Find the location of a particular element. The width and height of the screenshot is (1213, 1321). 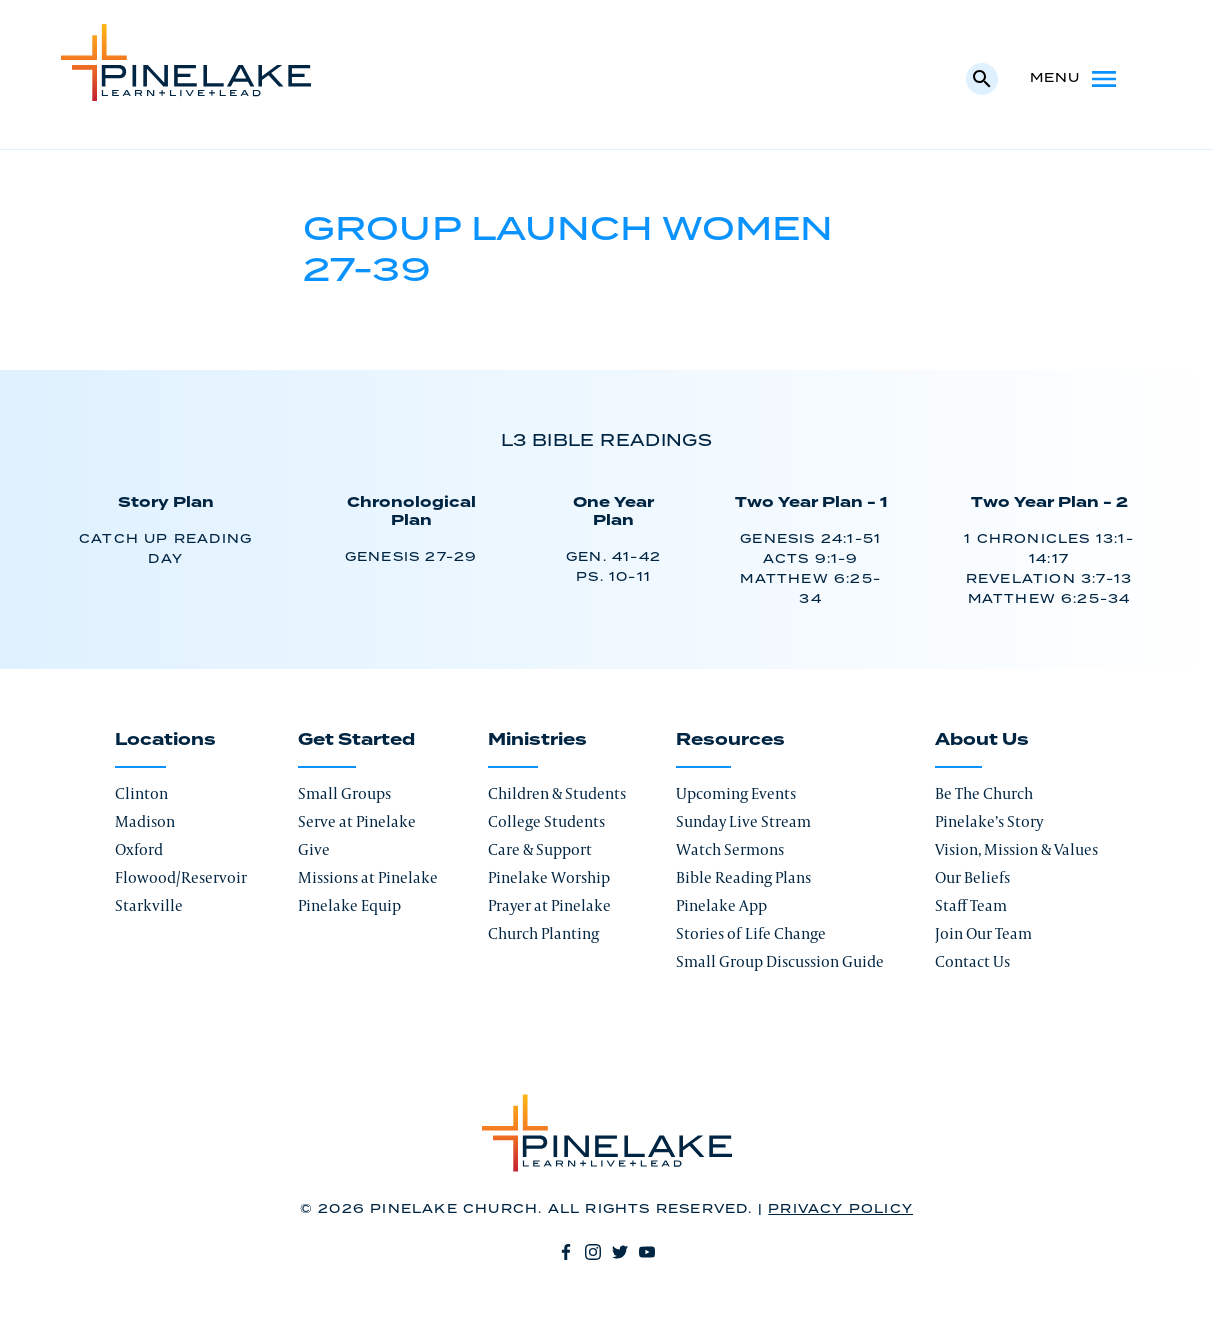

Be The Church is located at coordinates (984, 793).